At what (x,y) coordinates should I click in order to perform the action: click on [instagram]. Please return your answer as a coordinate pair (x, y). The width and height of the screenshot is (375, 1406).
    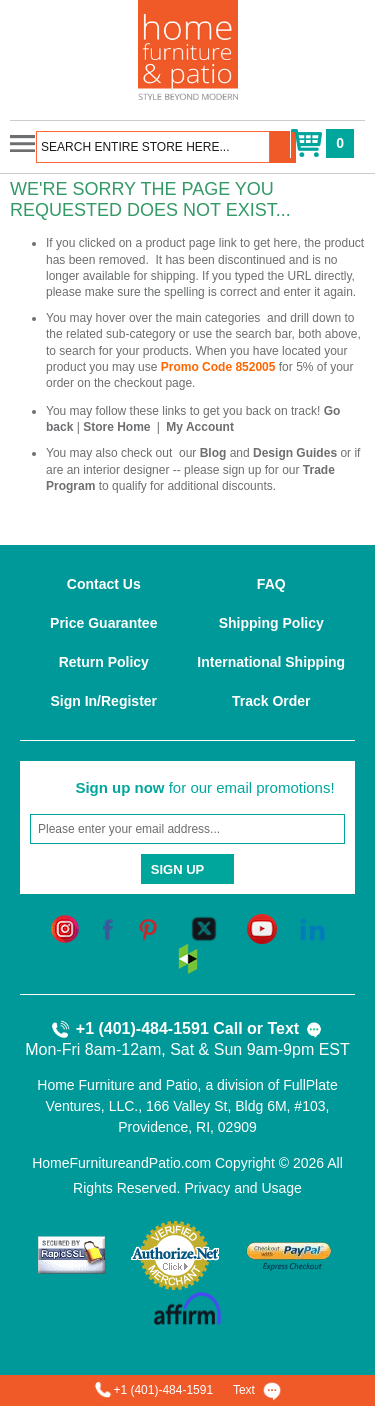
    Looking at the image, I should click on (65, 928).